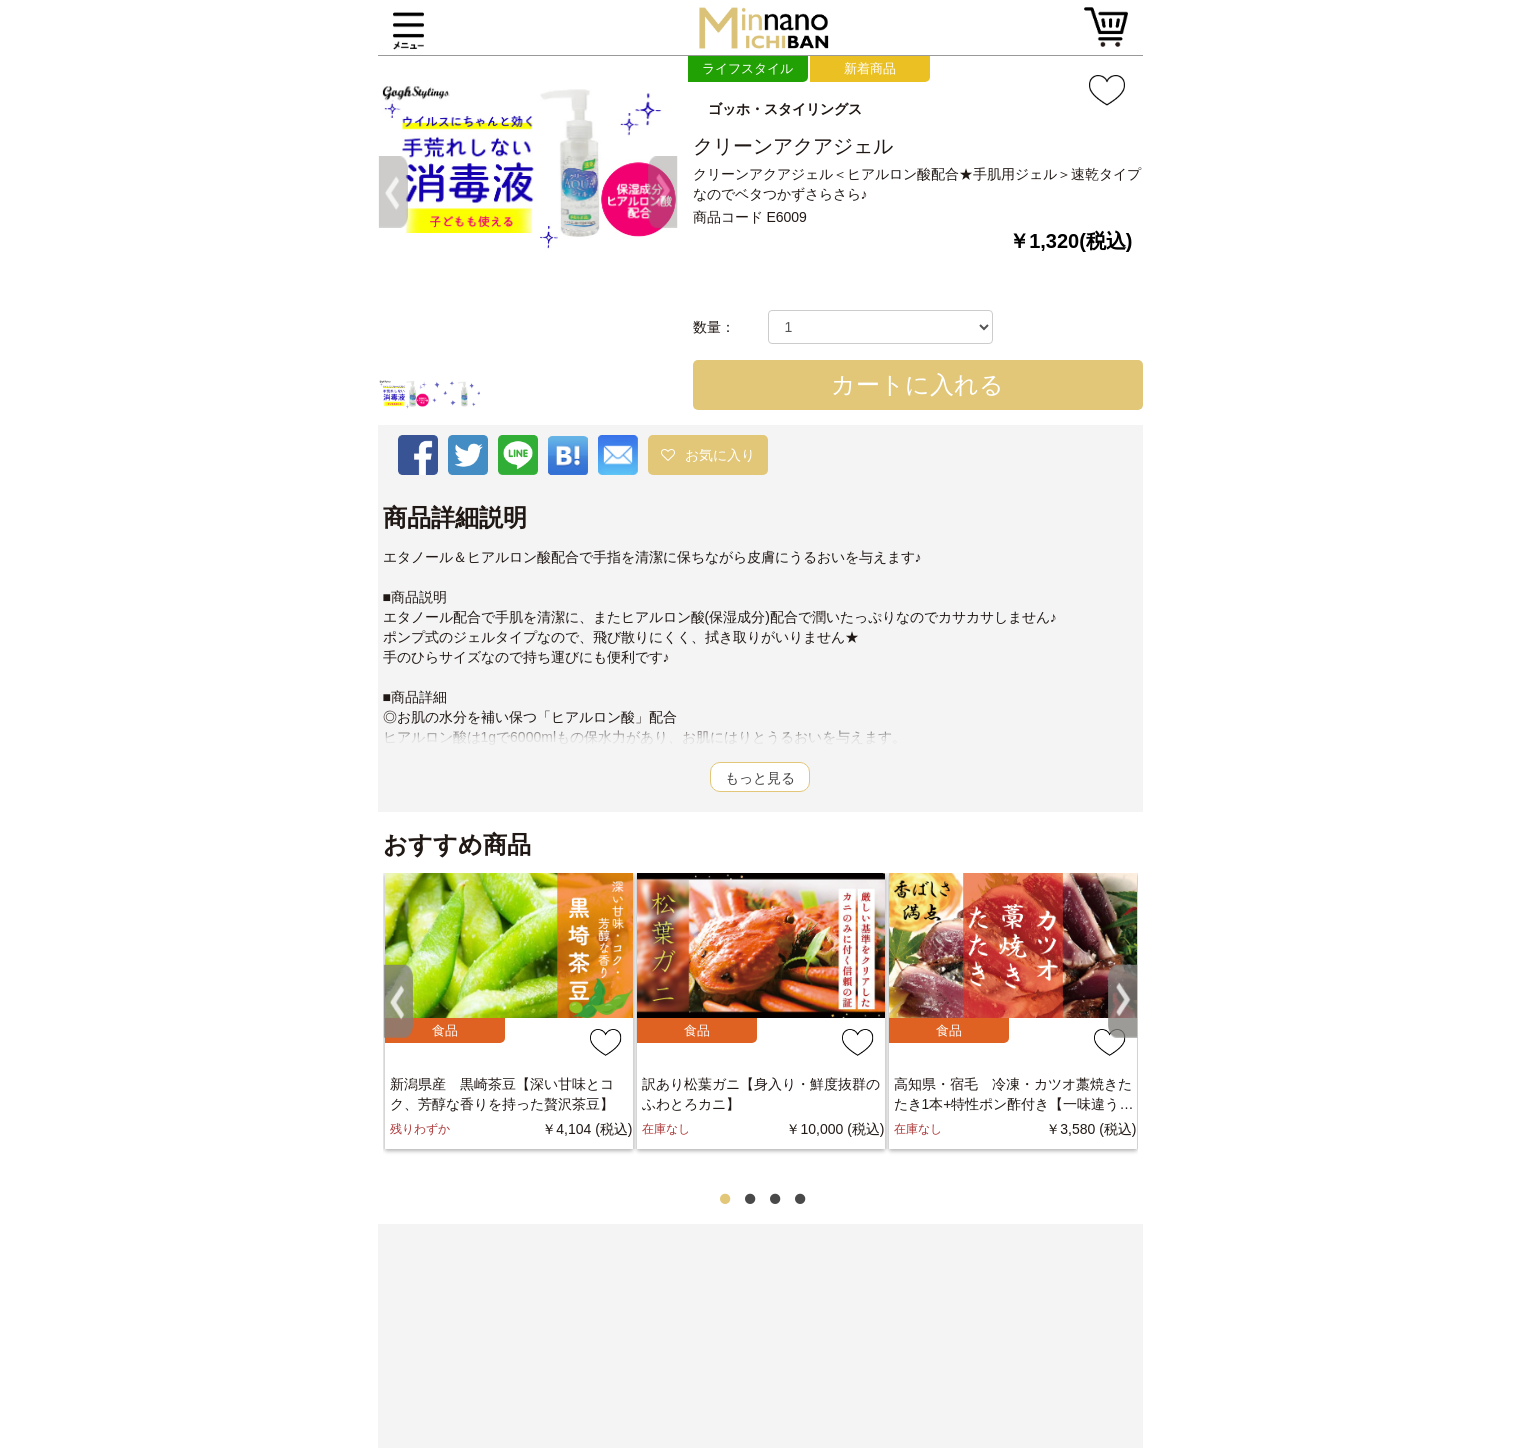 The height and width of the screenshot is (1448, 1520). Describe the element at coordinates (747, 68) in the screenshot. I see `ライフスタイル` at that location.